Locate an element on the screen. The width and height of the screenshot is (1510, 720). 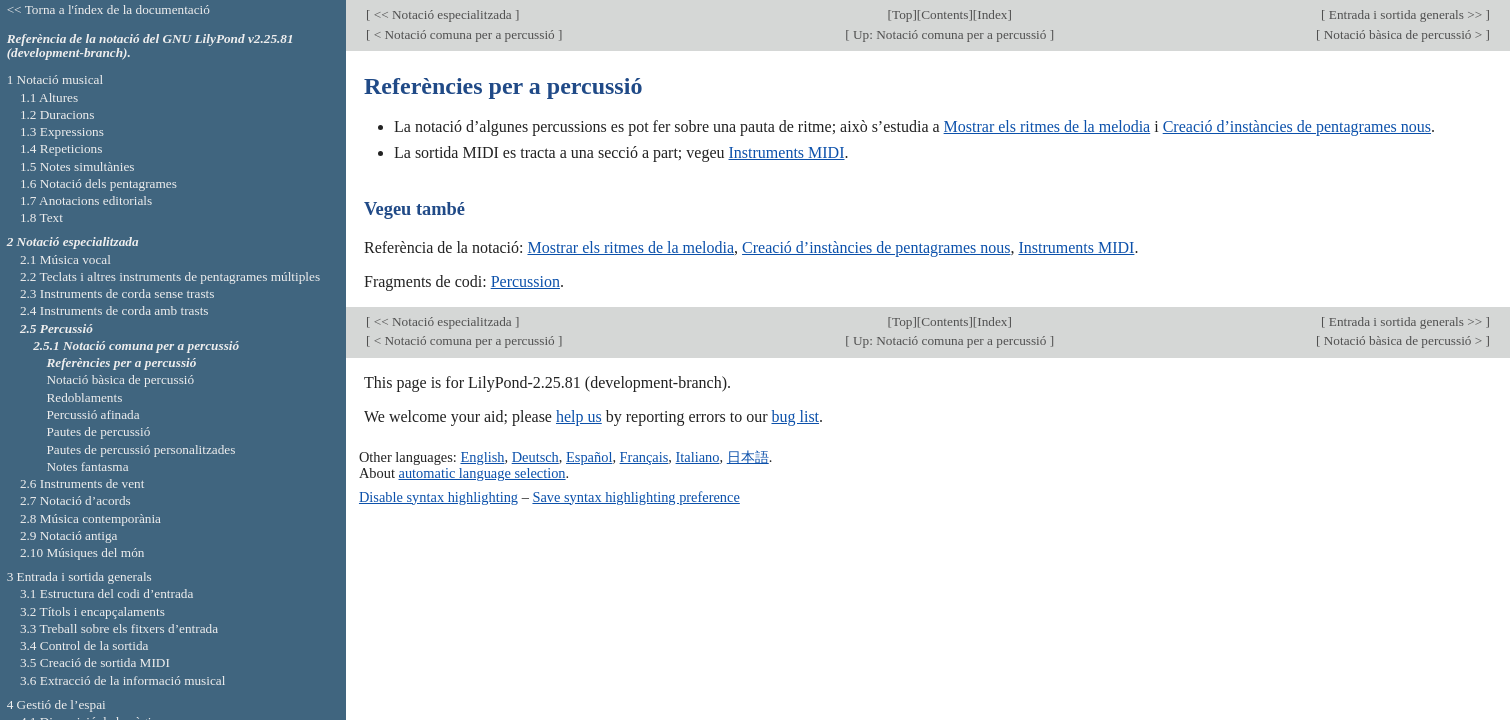
Español is located at coordinates (589, 457).